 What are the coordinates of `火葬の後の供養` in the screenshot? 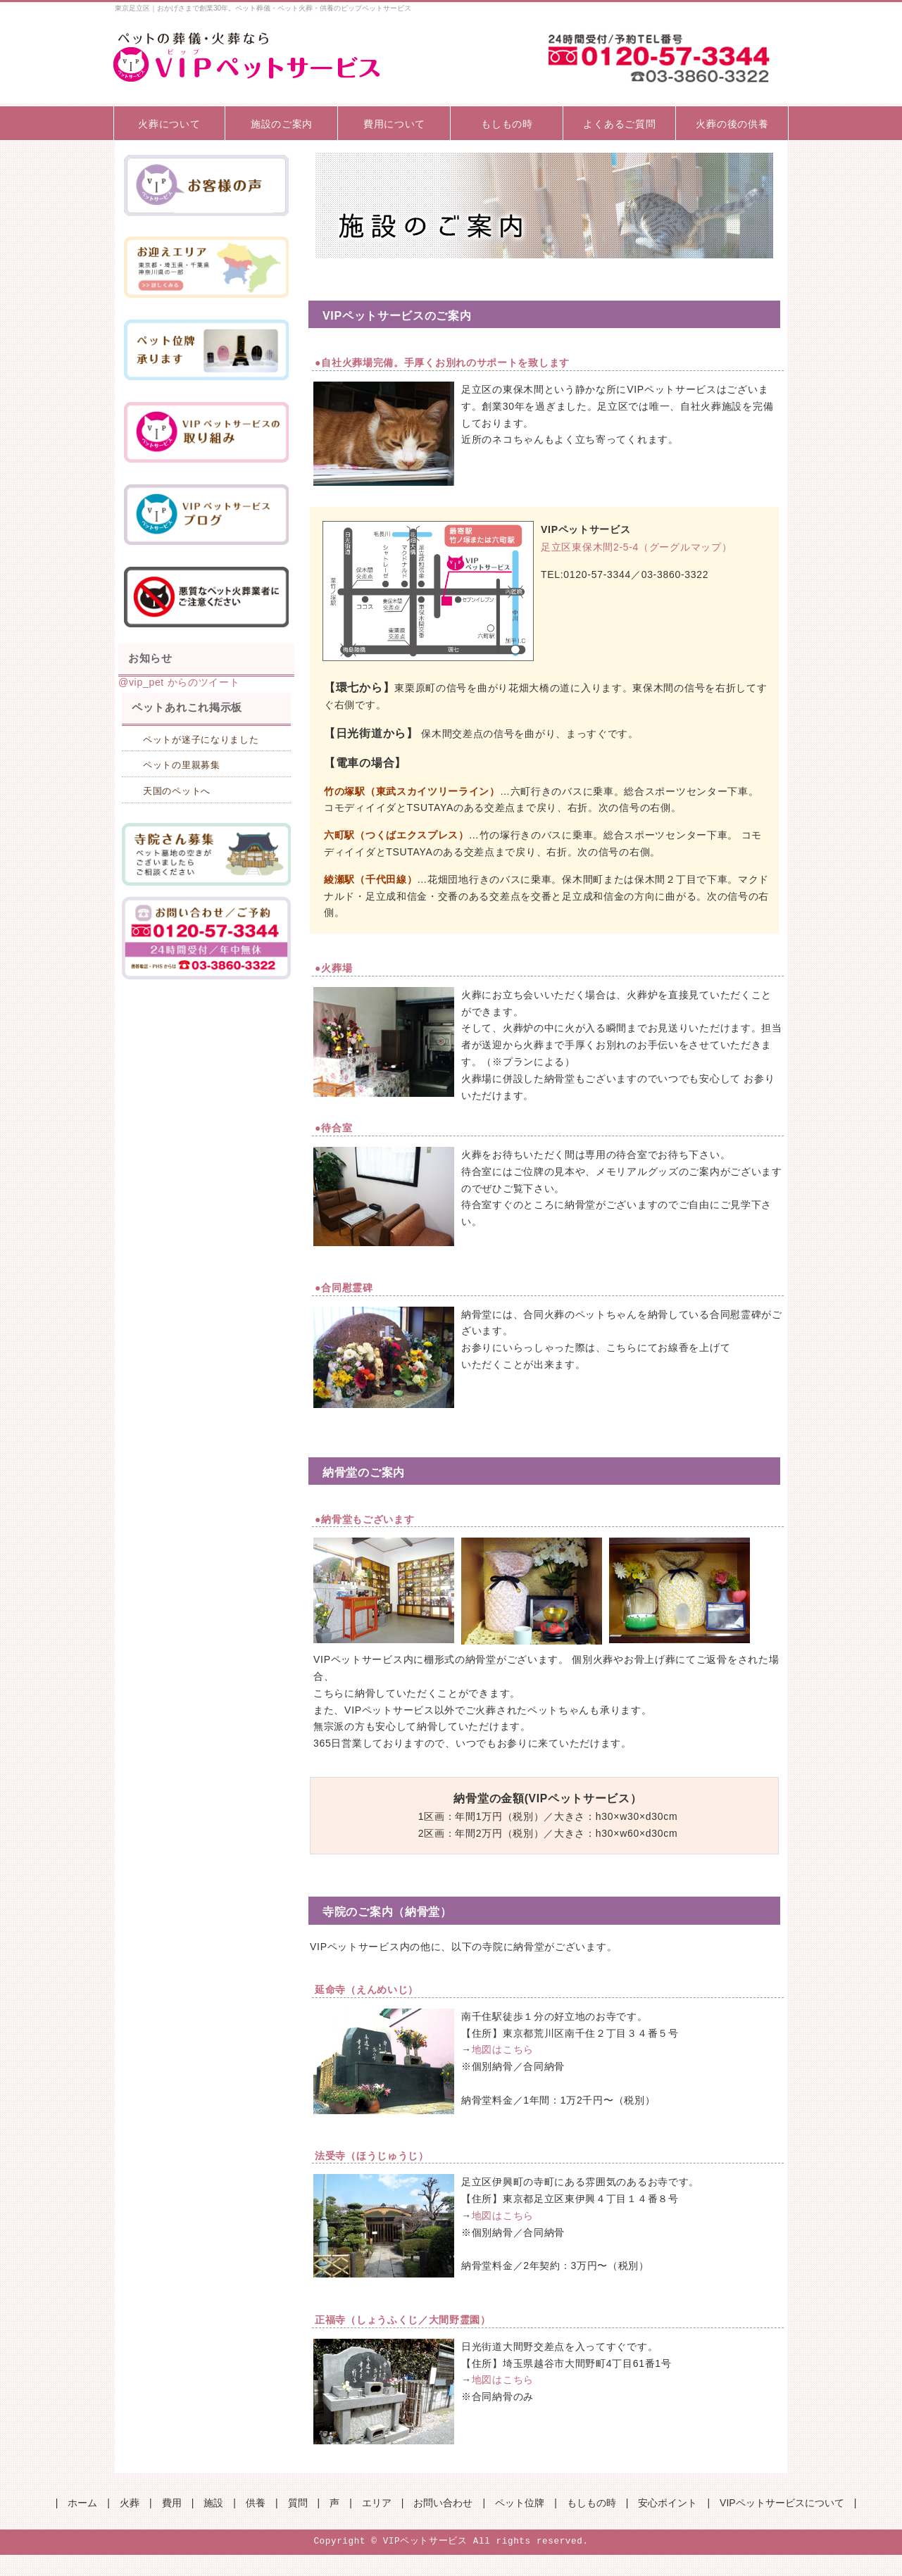 It's located at (732, 124).